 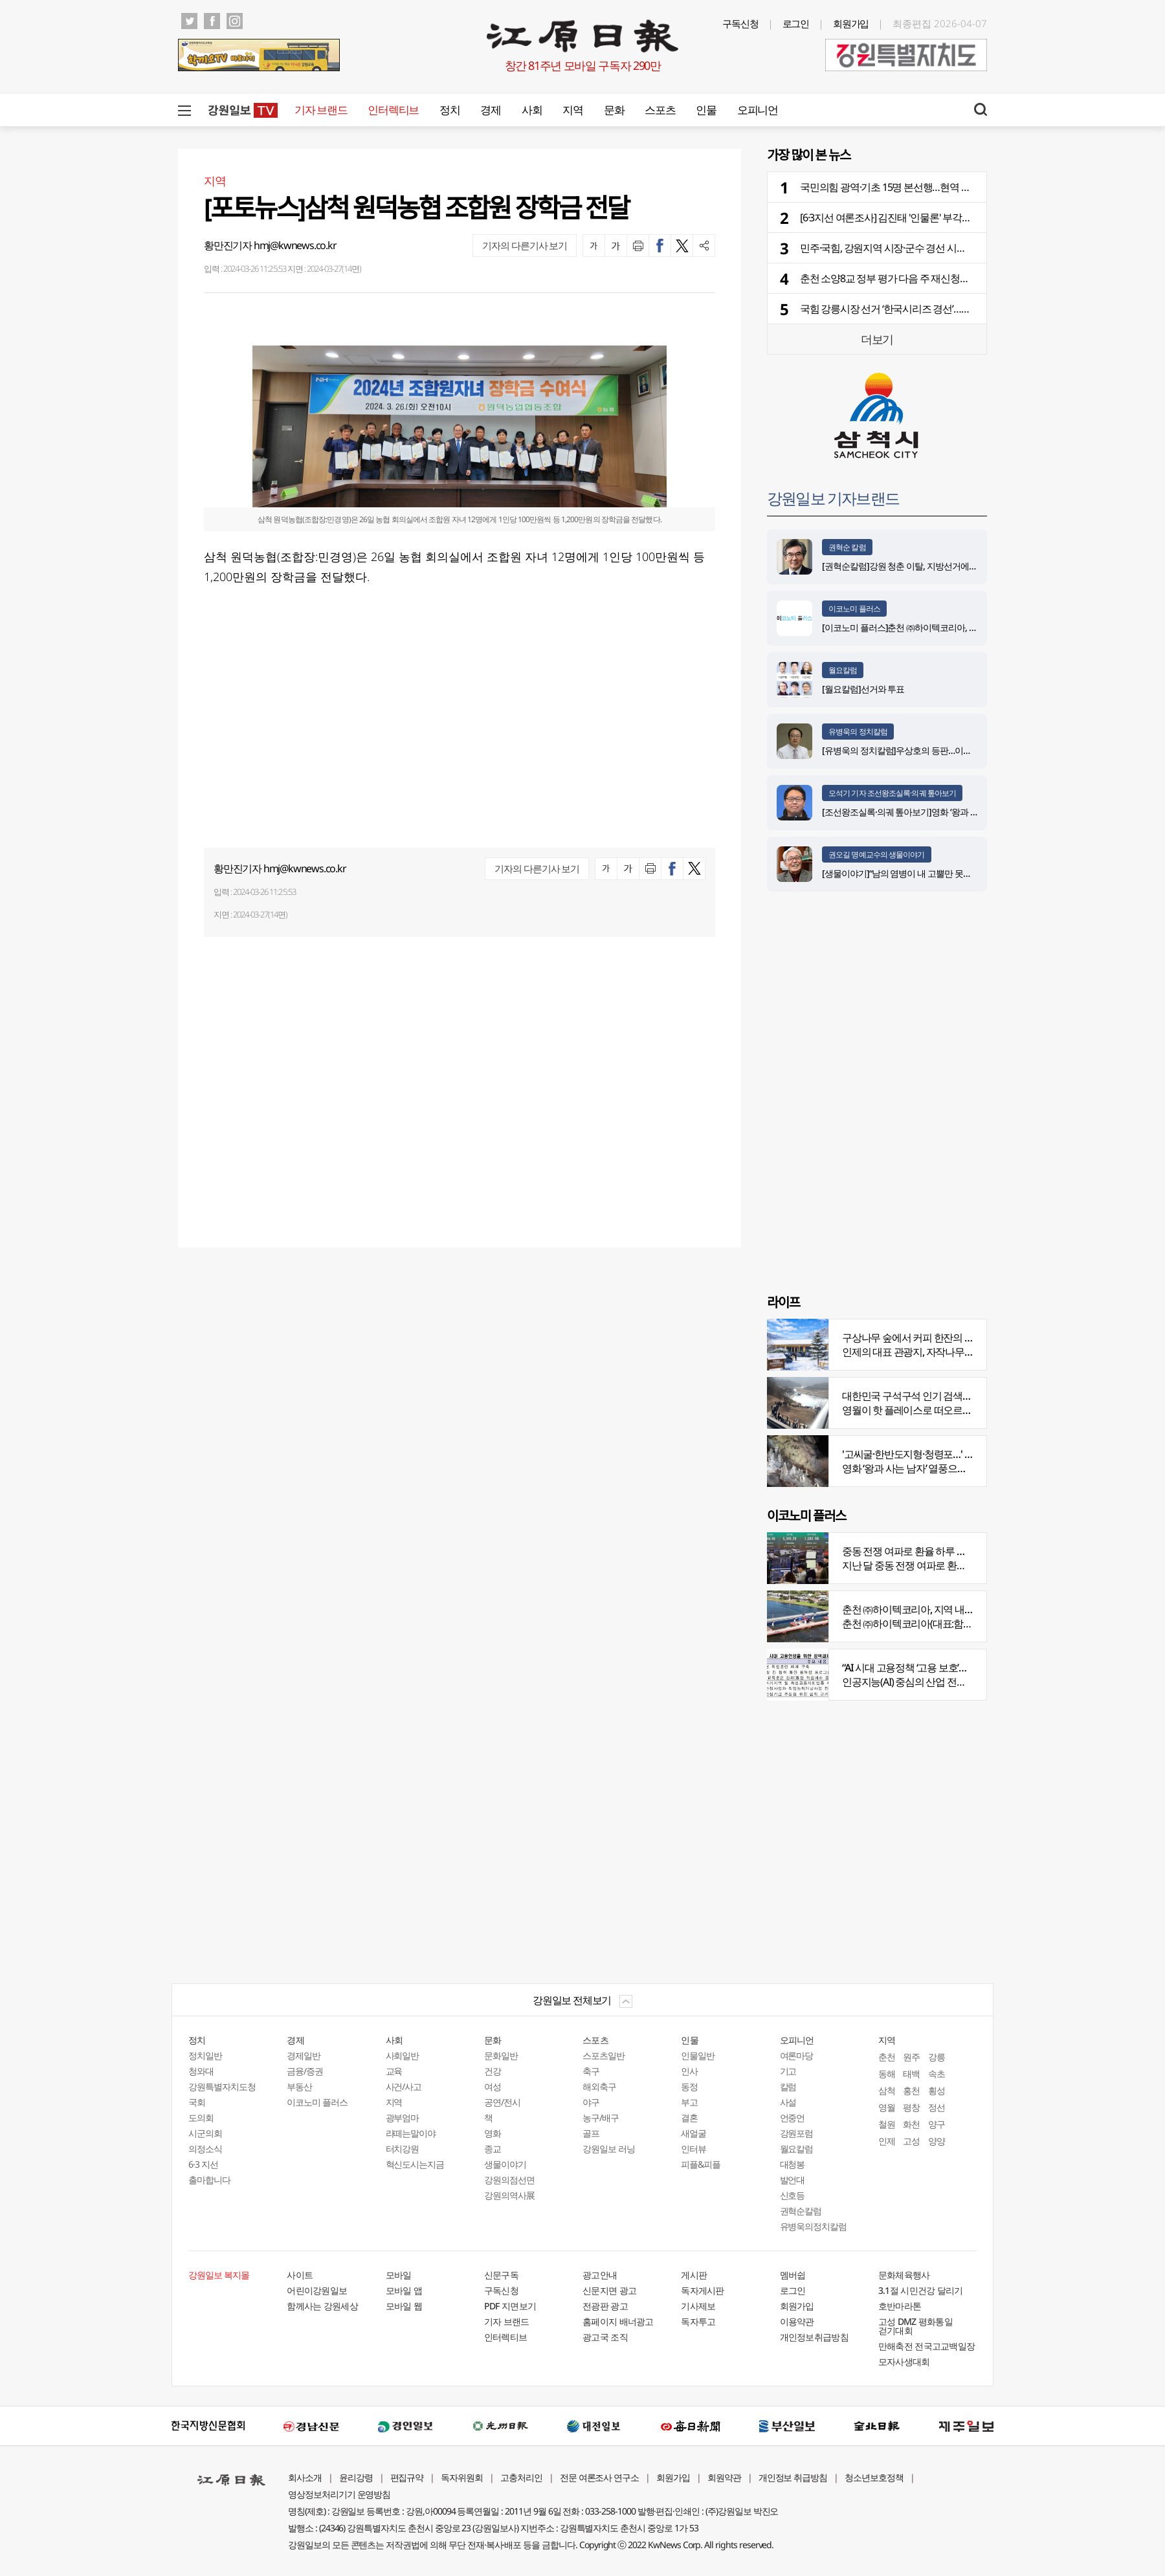 I want to click on 고성, so click(x=911, y=2141).